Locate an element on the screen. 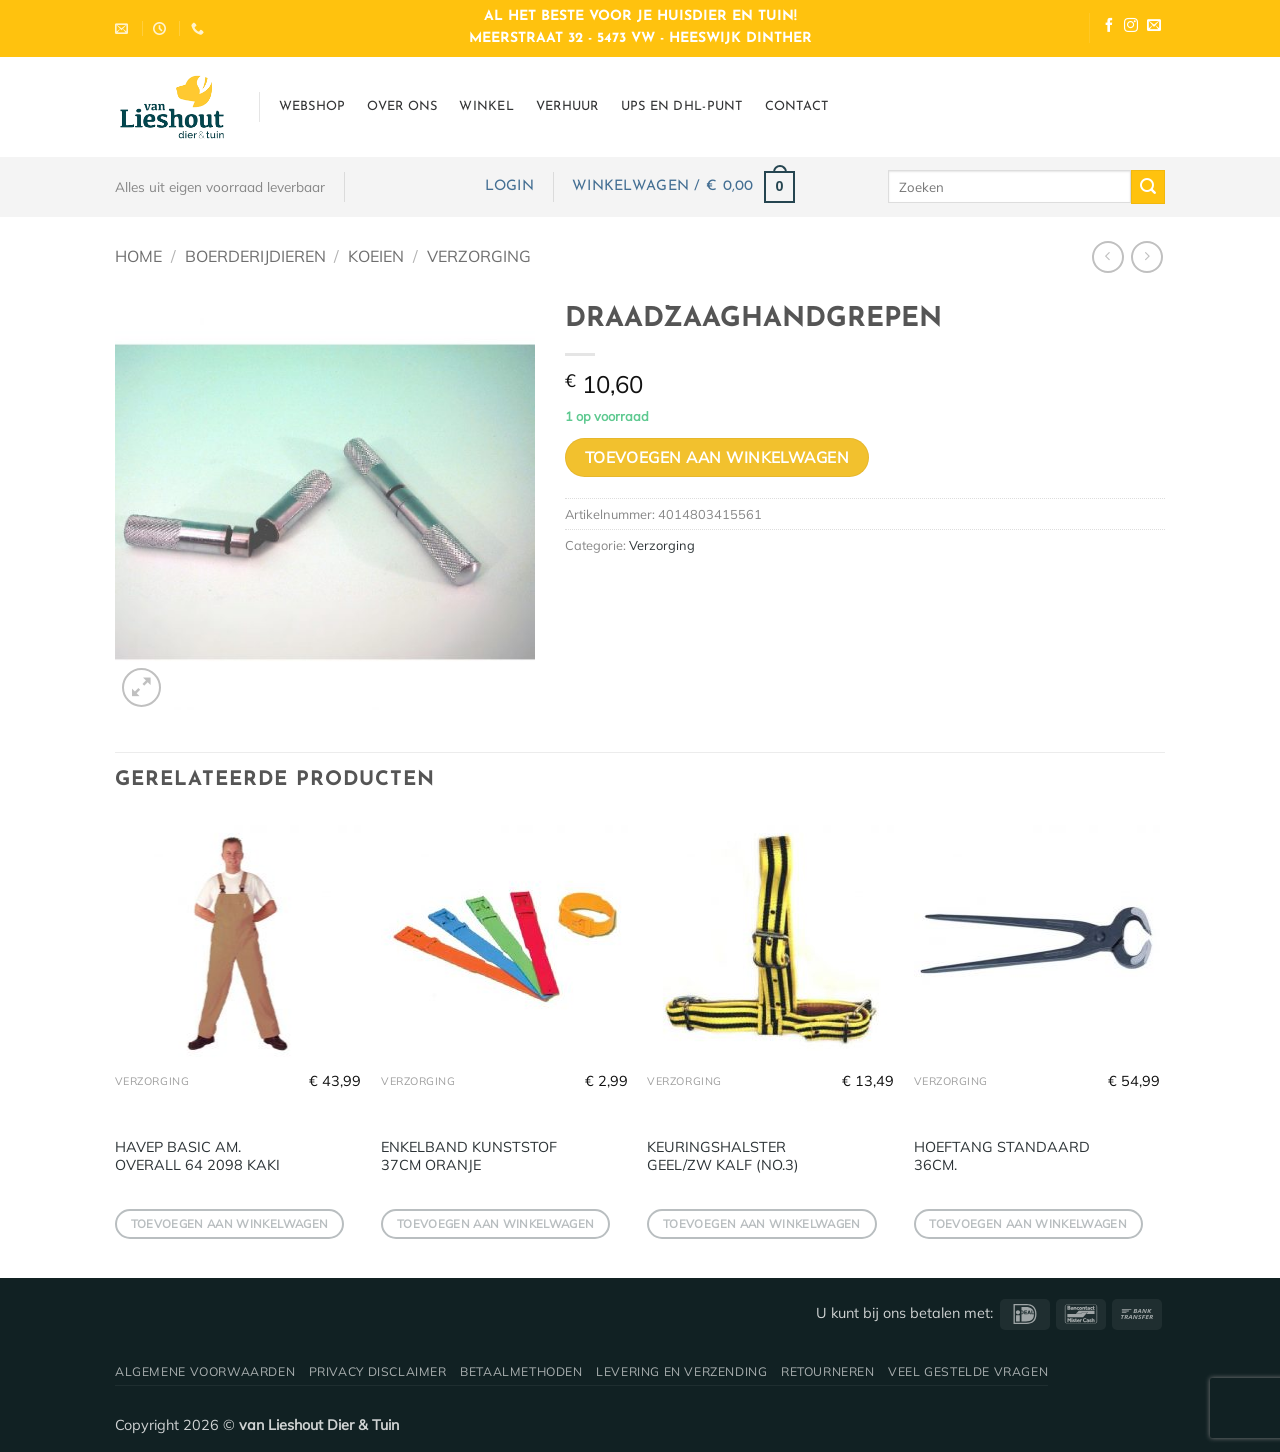 This screenshot has height=1452, width=1280. [Previous product] is located at coordinates (1146, 256).